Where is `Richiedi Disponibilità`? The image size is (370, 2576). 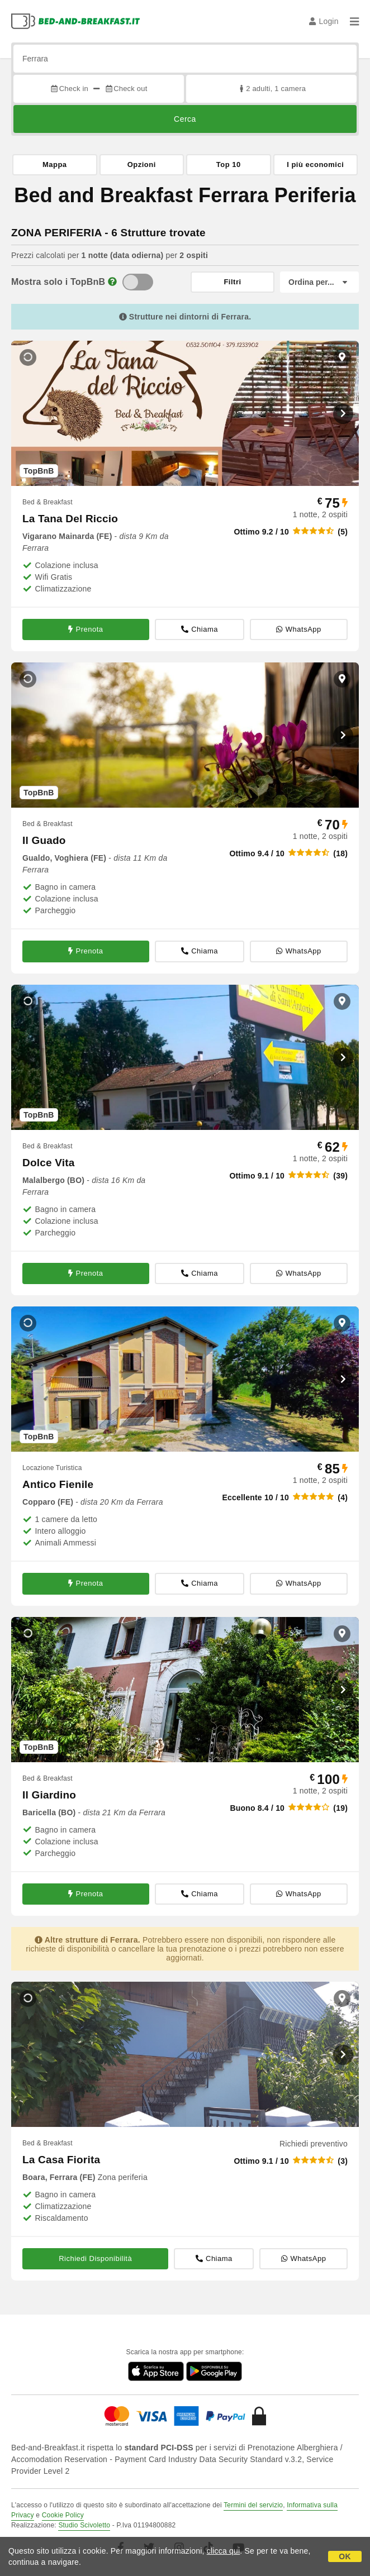 Richiedi Disponibilità is located at coordinates (95, 2258).